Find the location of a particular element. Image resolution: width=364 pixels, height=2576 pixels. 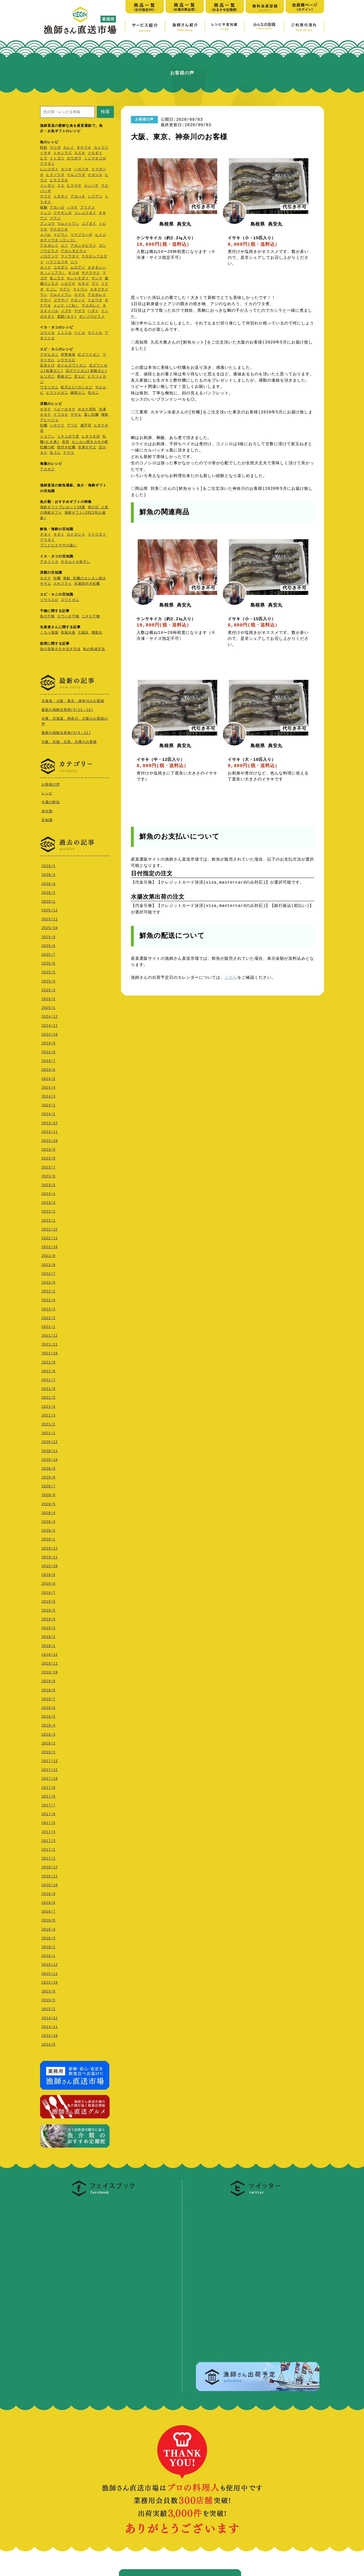

2017/12 is located at coordinates (49, 1759).